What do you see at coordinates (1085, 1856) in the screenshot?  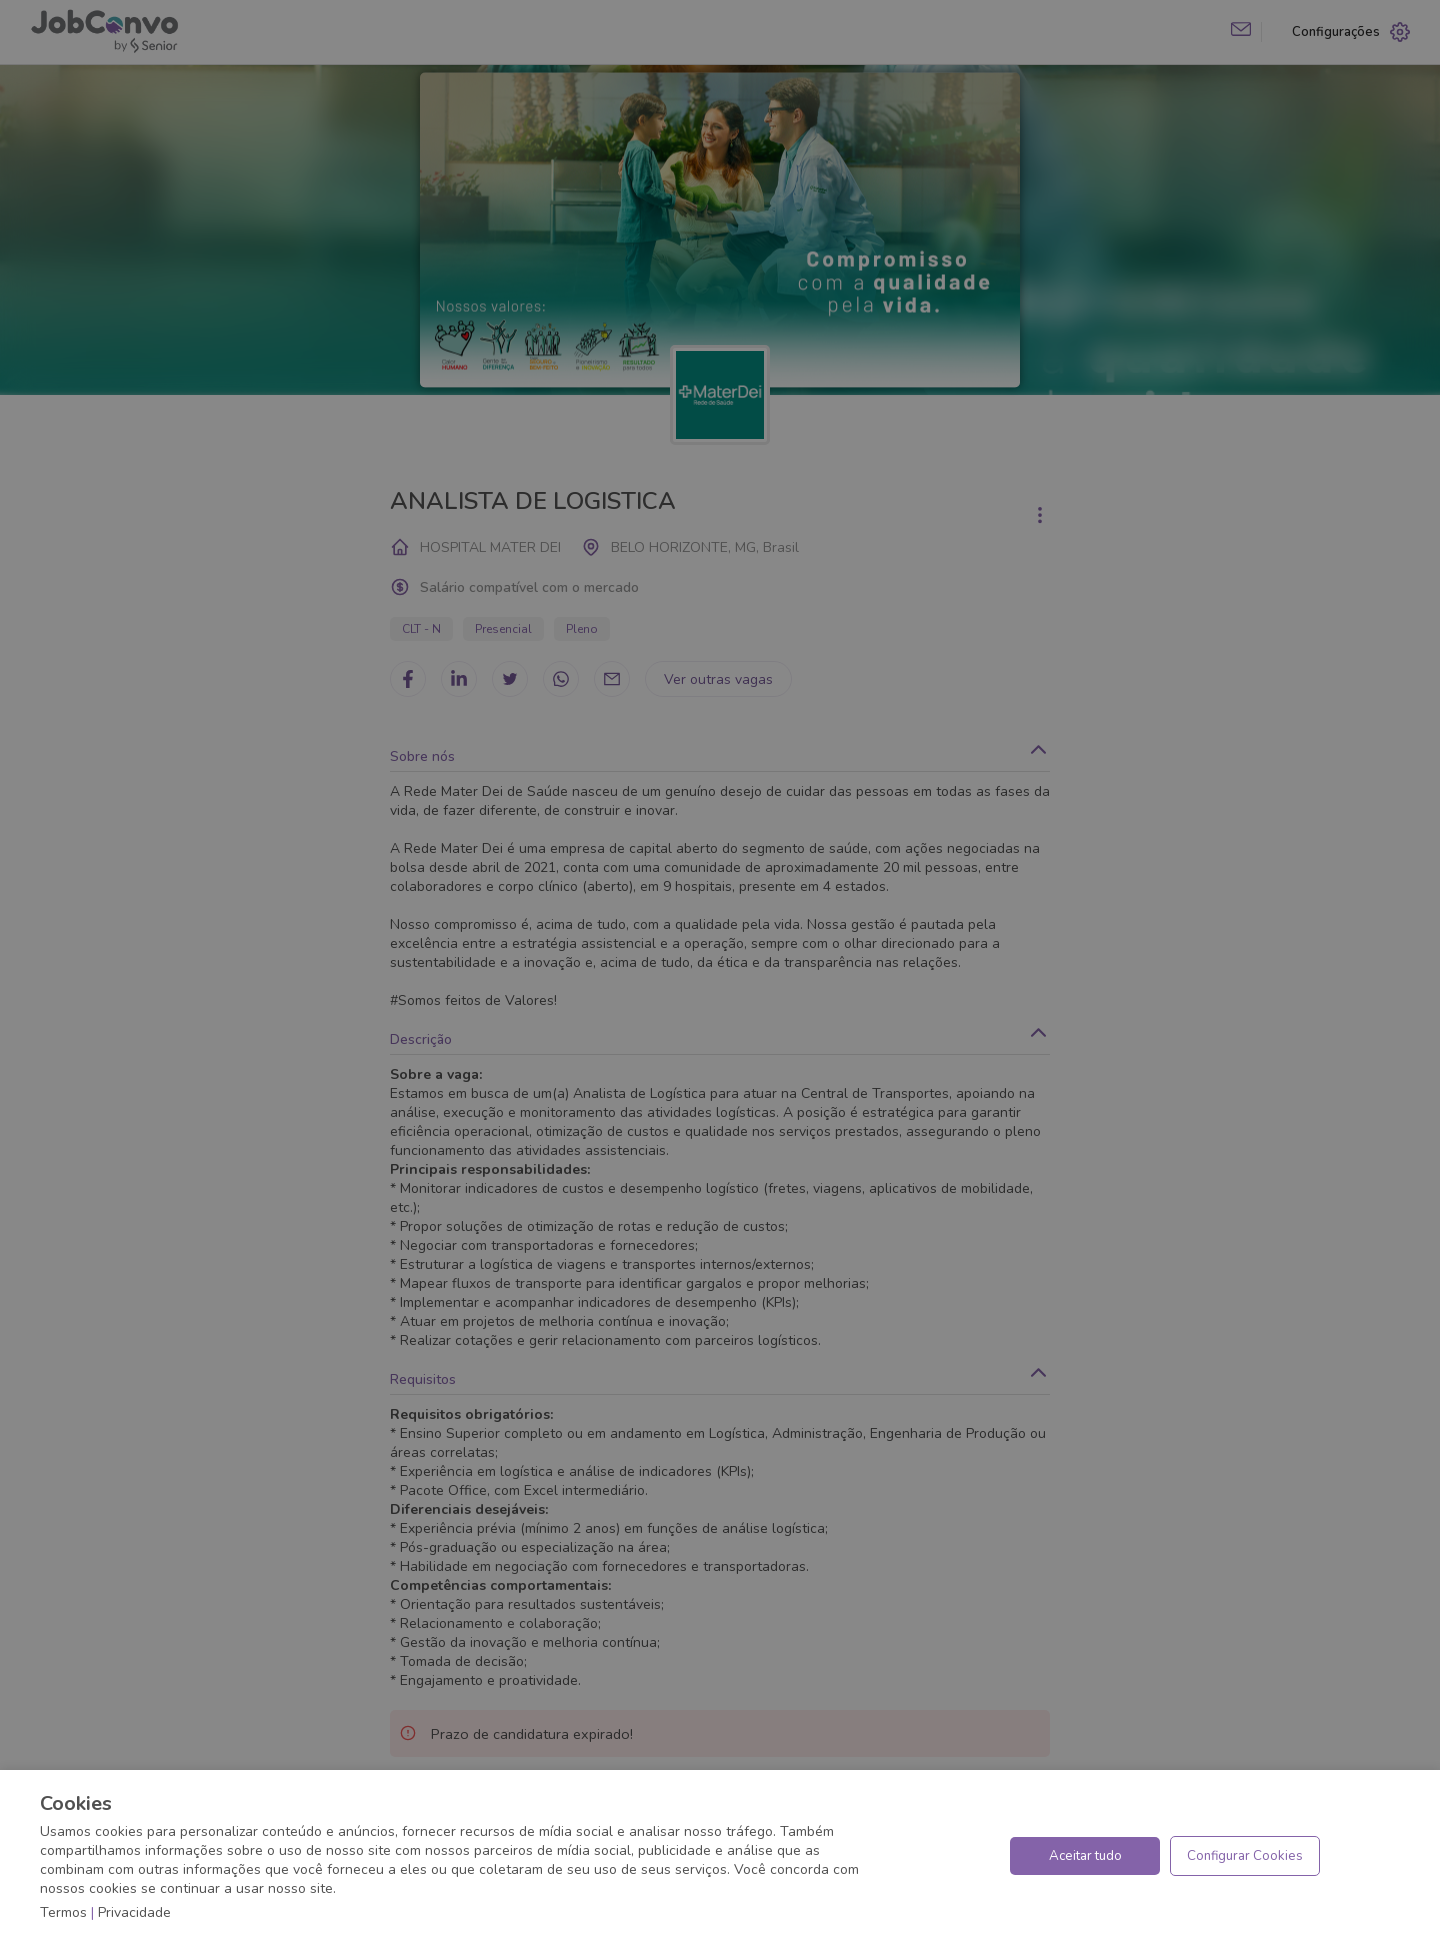 I see `Aceitar tudo` at bounding box center [1085, 1856].